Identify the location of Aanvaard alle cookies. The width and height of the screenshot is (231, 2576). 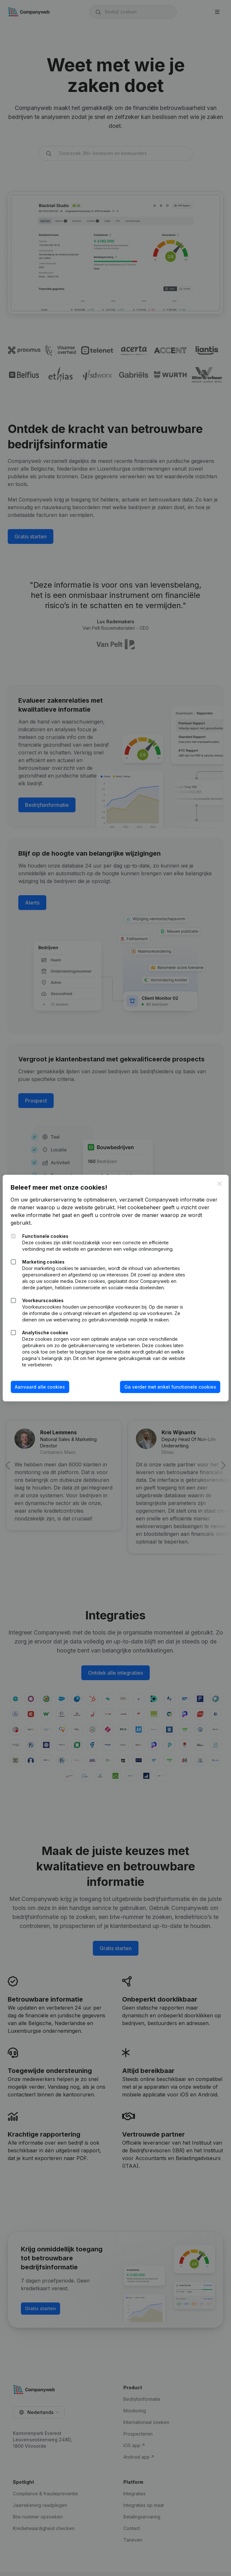
(45, 1393).